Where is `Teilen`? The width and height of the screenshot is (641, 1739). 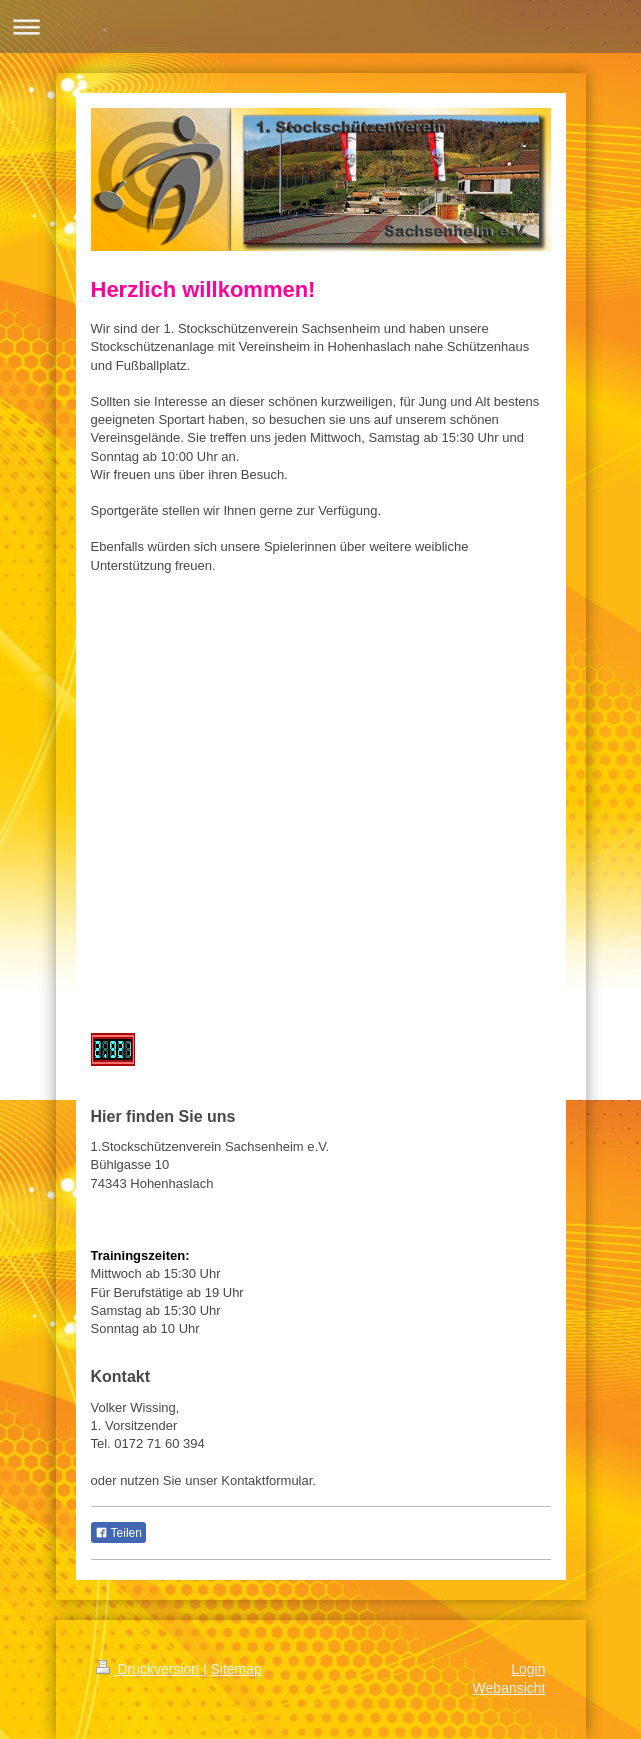
Teilen is located at coordinates (118, 1533).